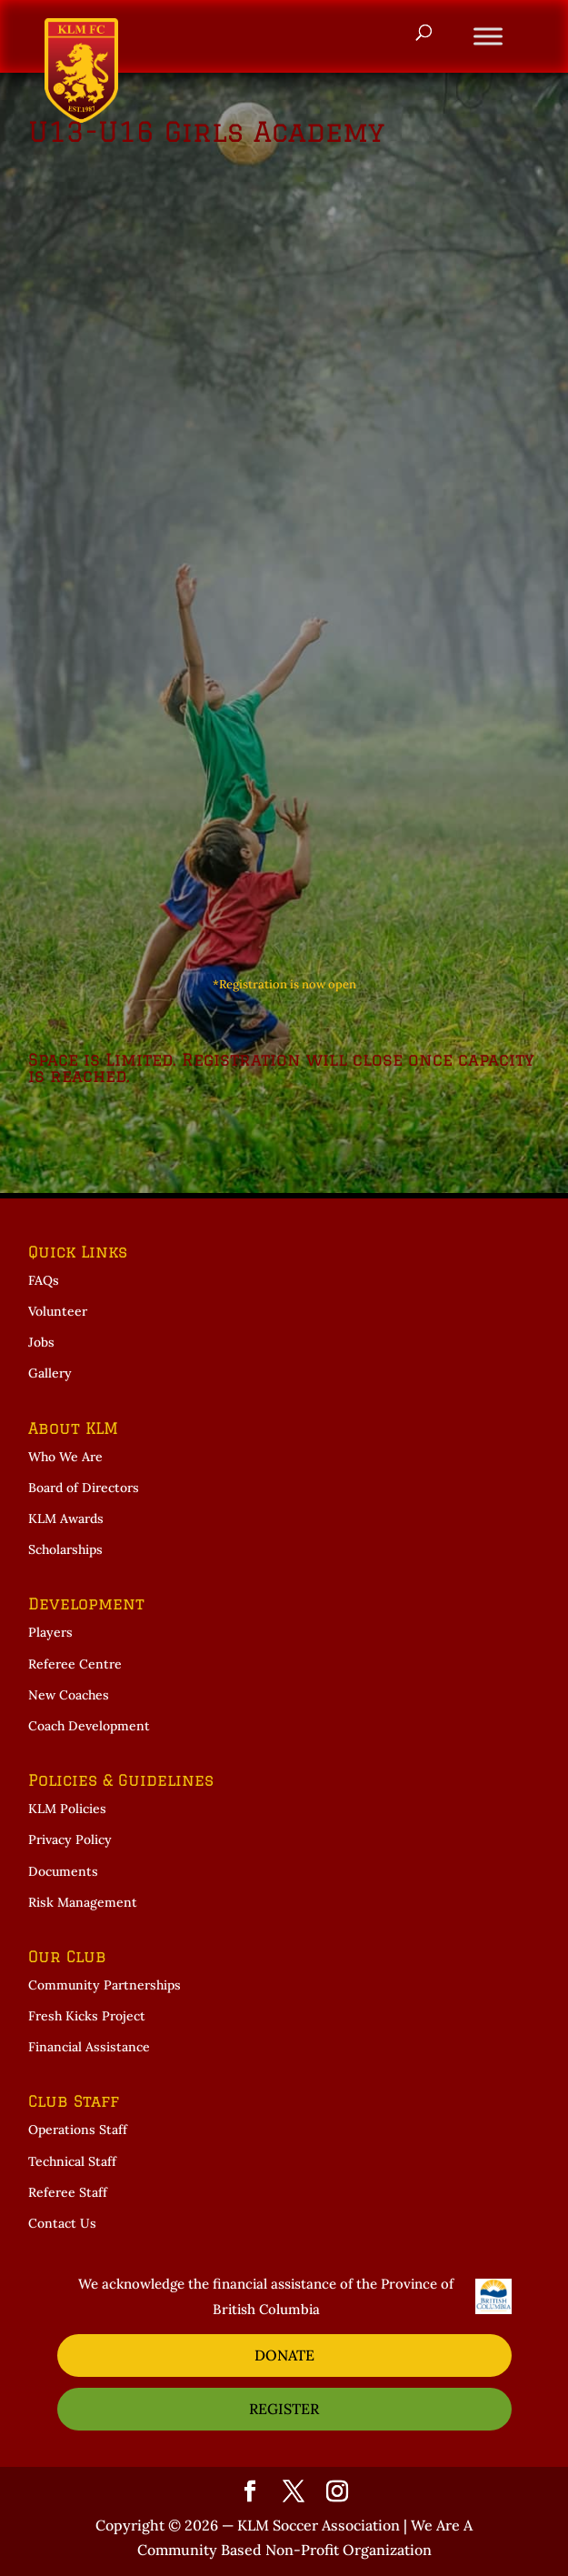 This screenshot has width=568, height=2576. What do you see at coordinates (488, 36) in the screenshot?
I see `[Toggle Menu]` at bounding box center [488, 36].